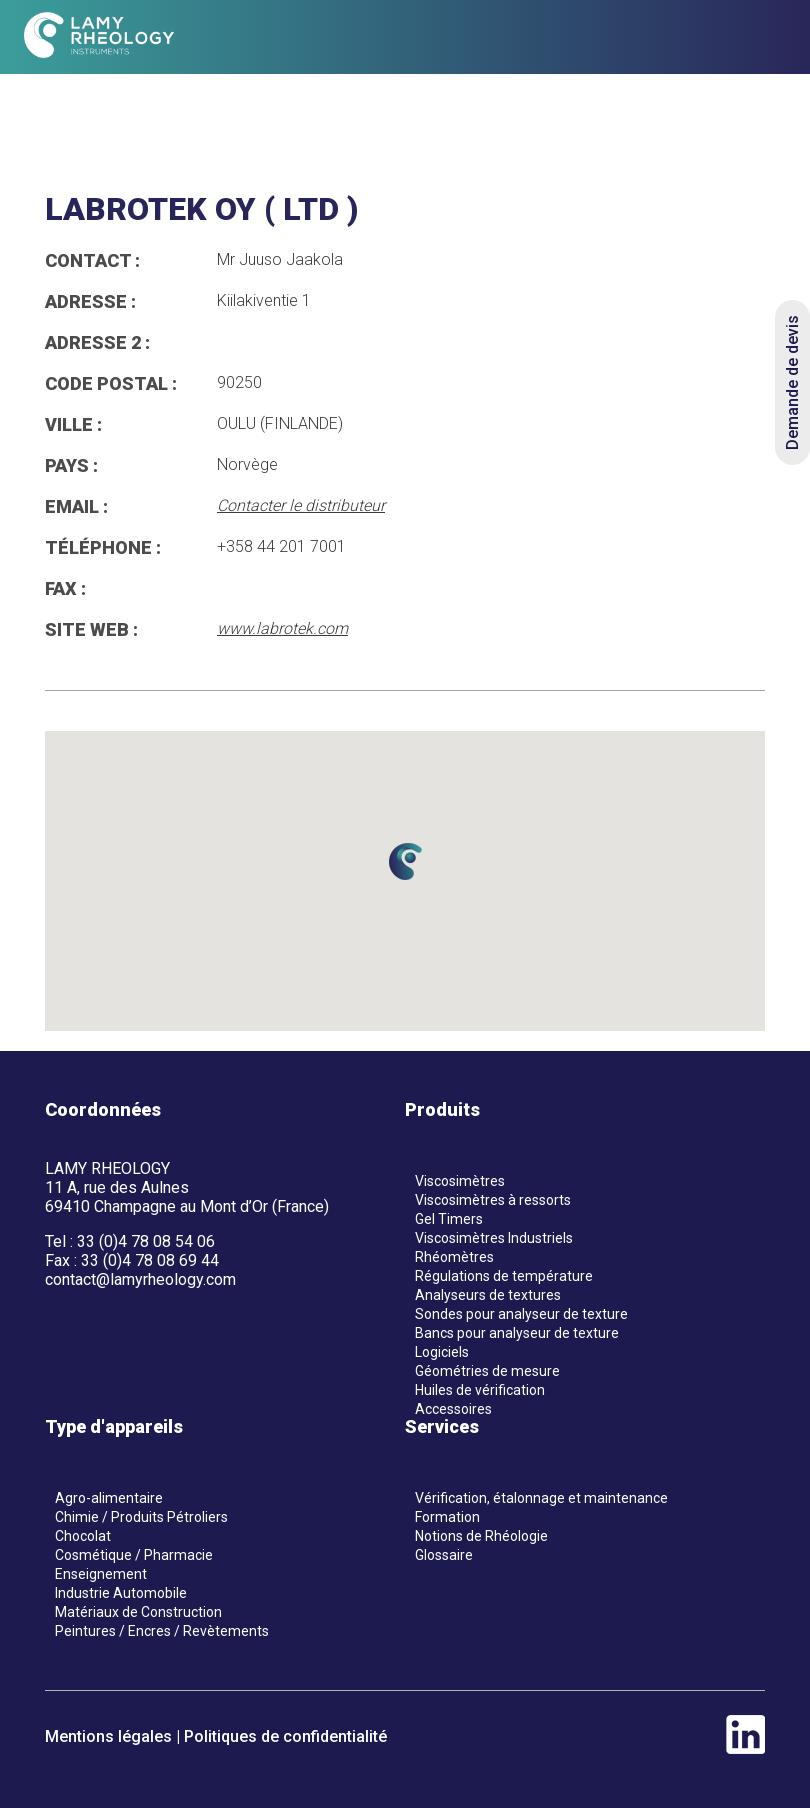 The height and width of the screenshot is (1808, 810). I want to click on Huiles de vérification, so click(480, 1390).